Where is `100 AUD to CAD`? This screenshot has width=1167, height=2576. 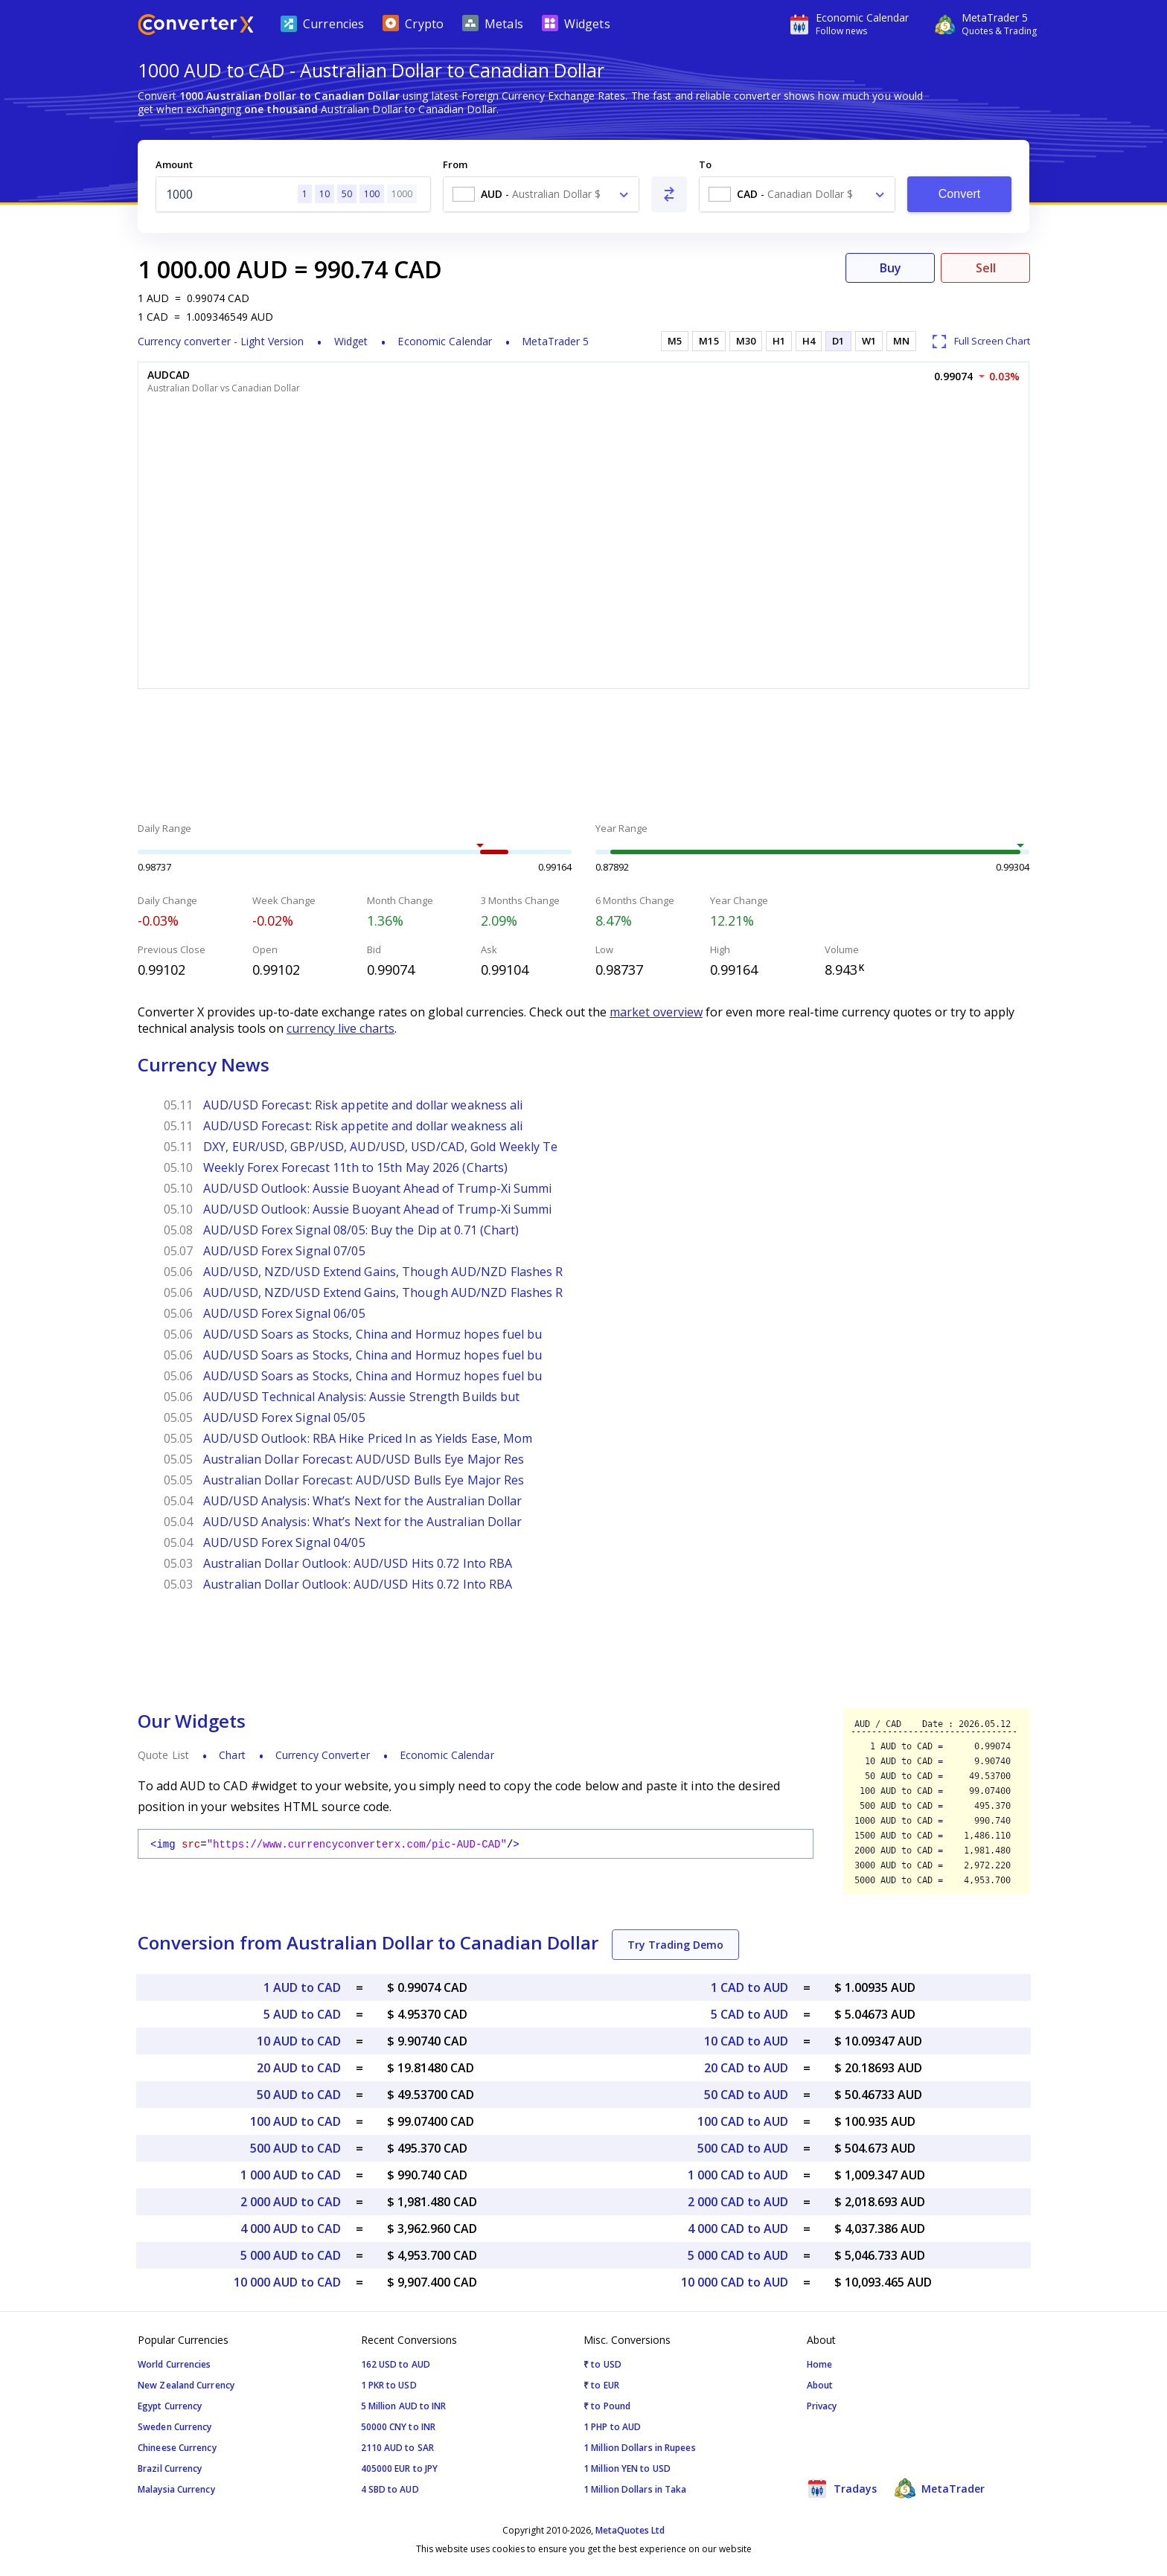 100 AUD to CAD is located at coordinates (295, 2121).